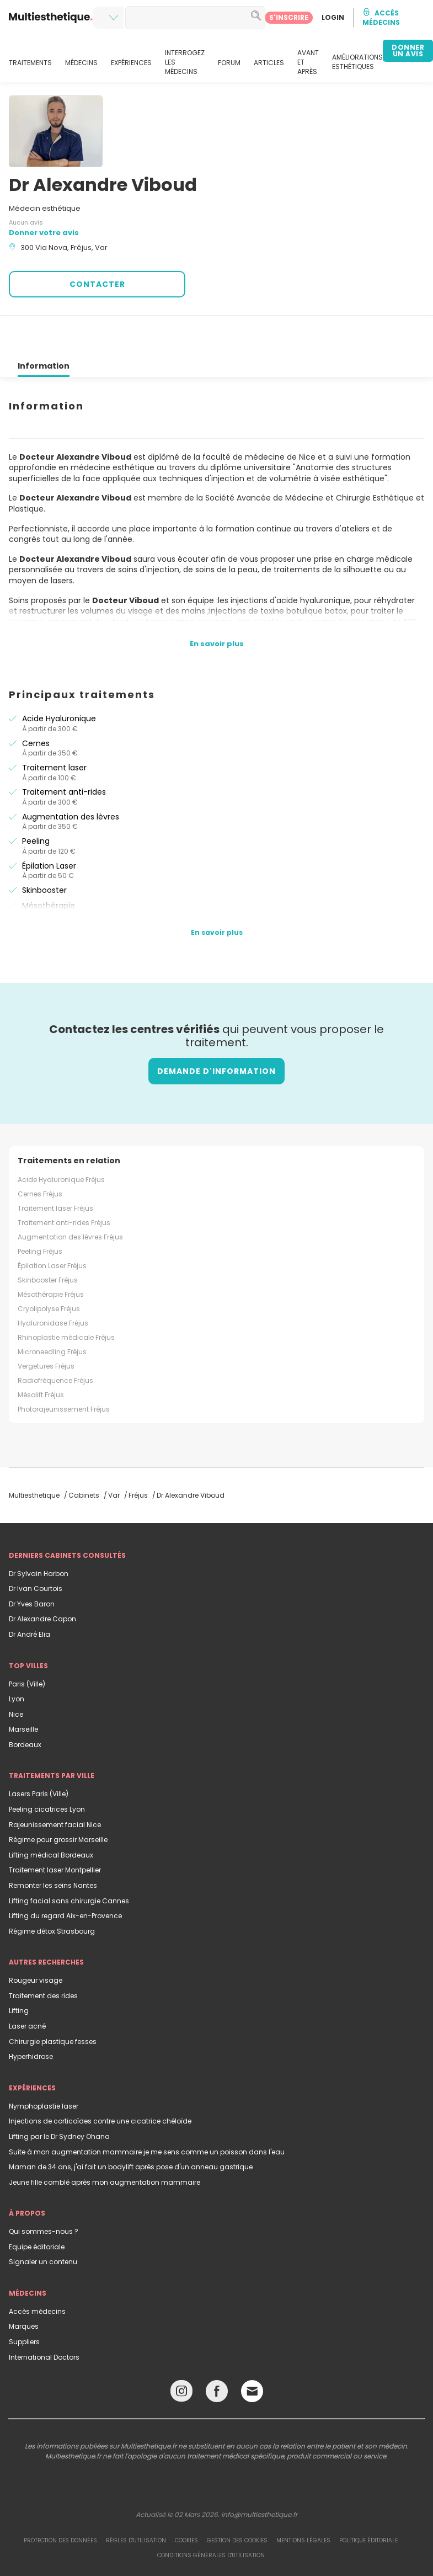 This screenshot has width=433, height=2576. I want to click on Suppliers, so click(24, 2302).